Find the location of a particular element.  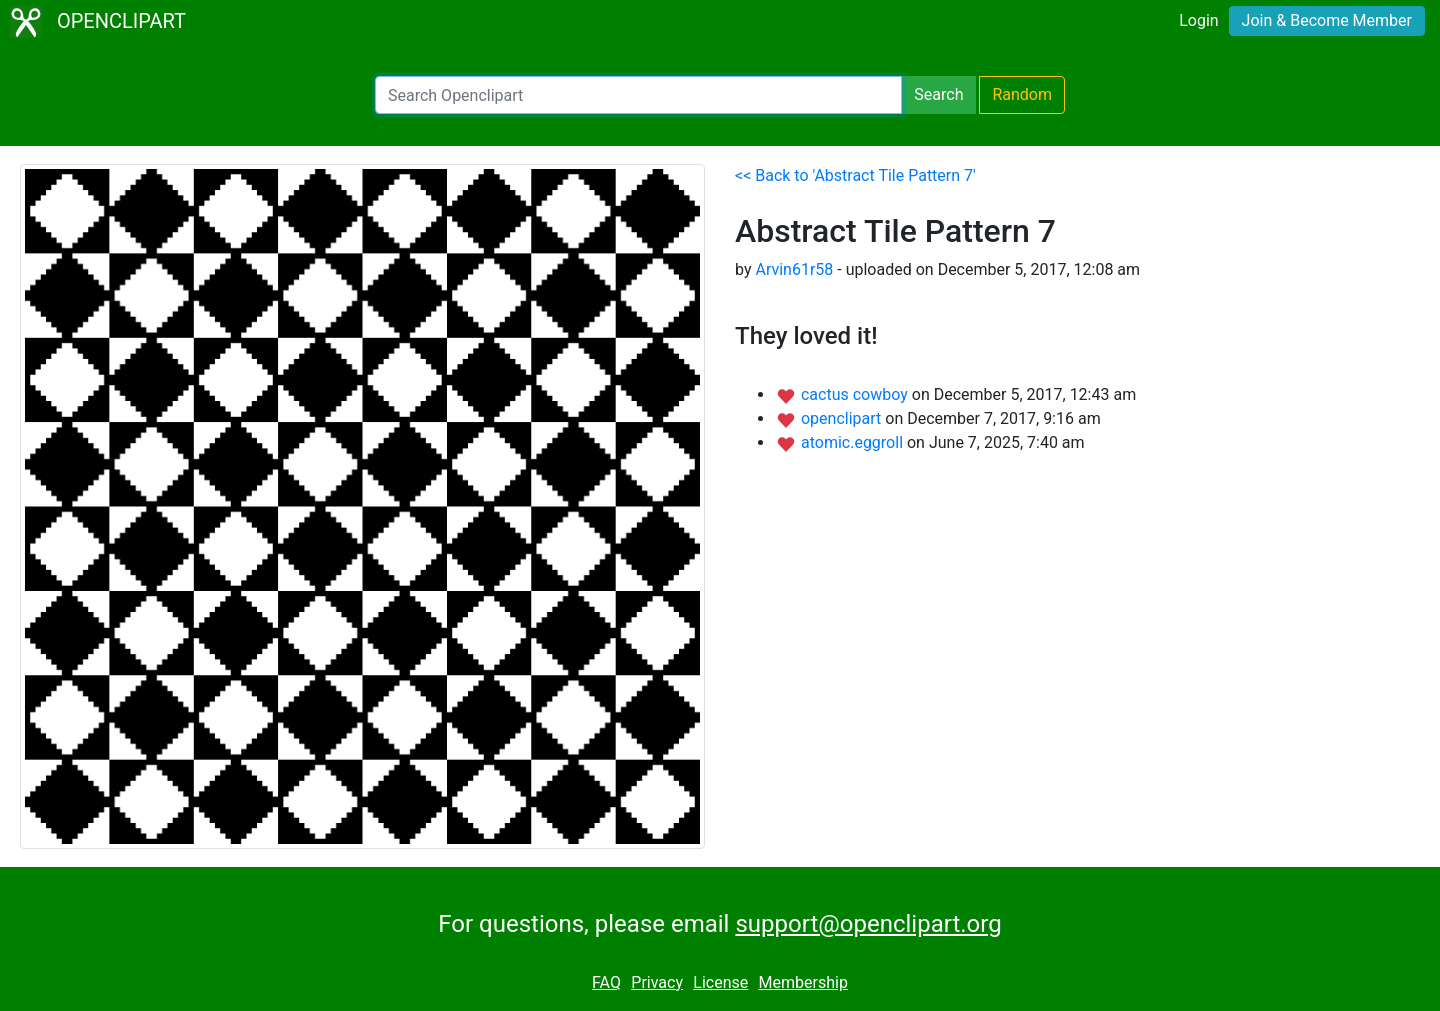

FAQ is located at coordinates (606, 982).